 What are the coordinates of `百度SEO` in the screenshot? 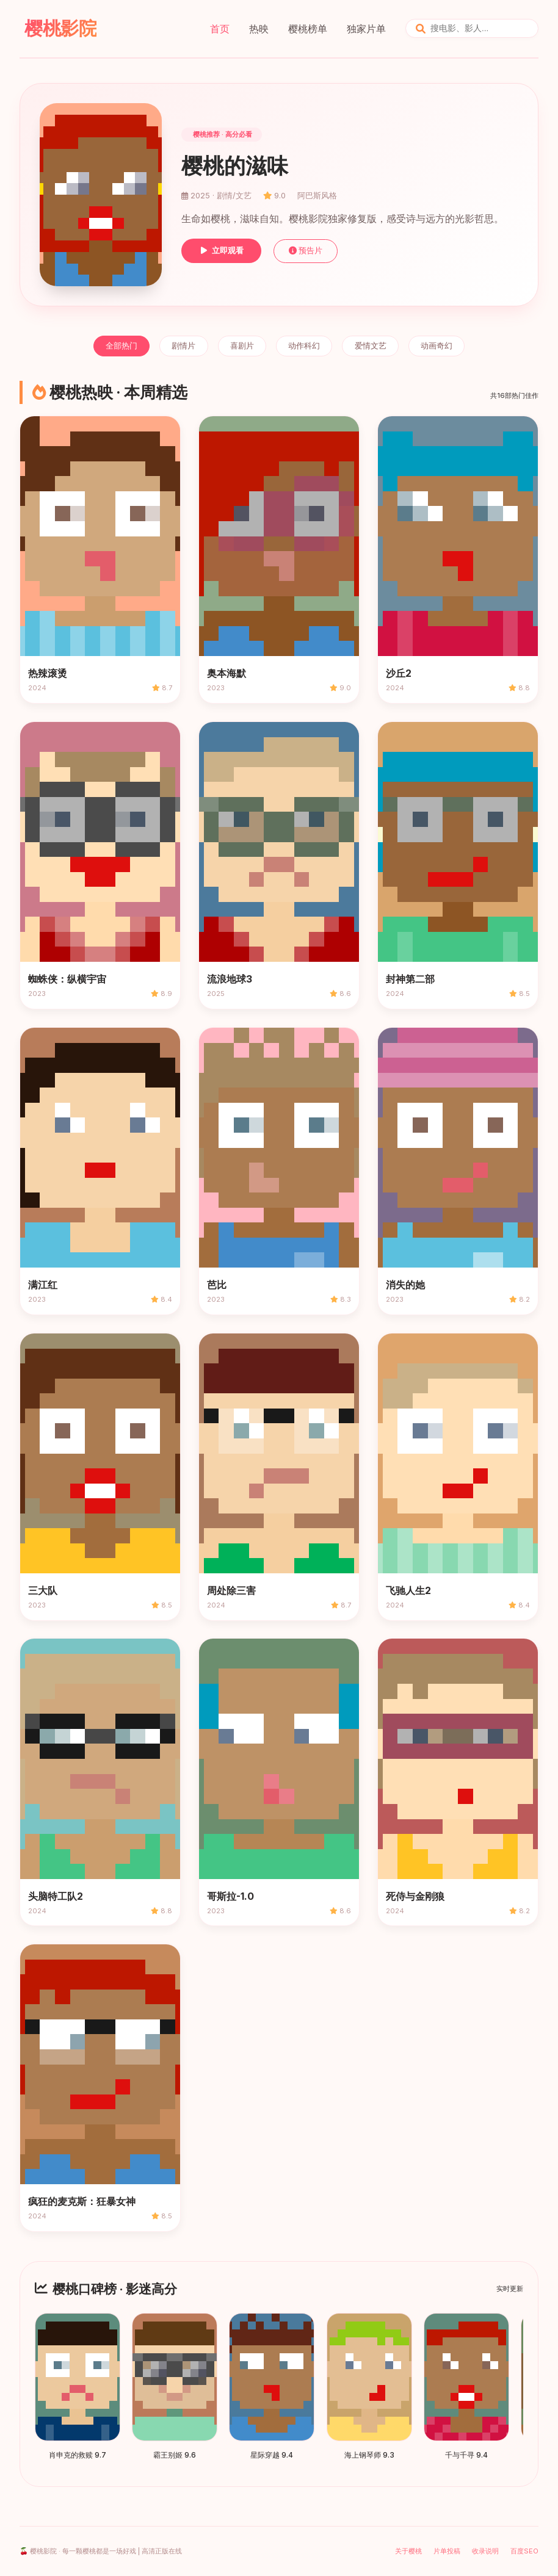 It's located at (524, 2551).